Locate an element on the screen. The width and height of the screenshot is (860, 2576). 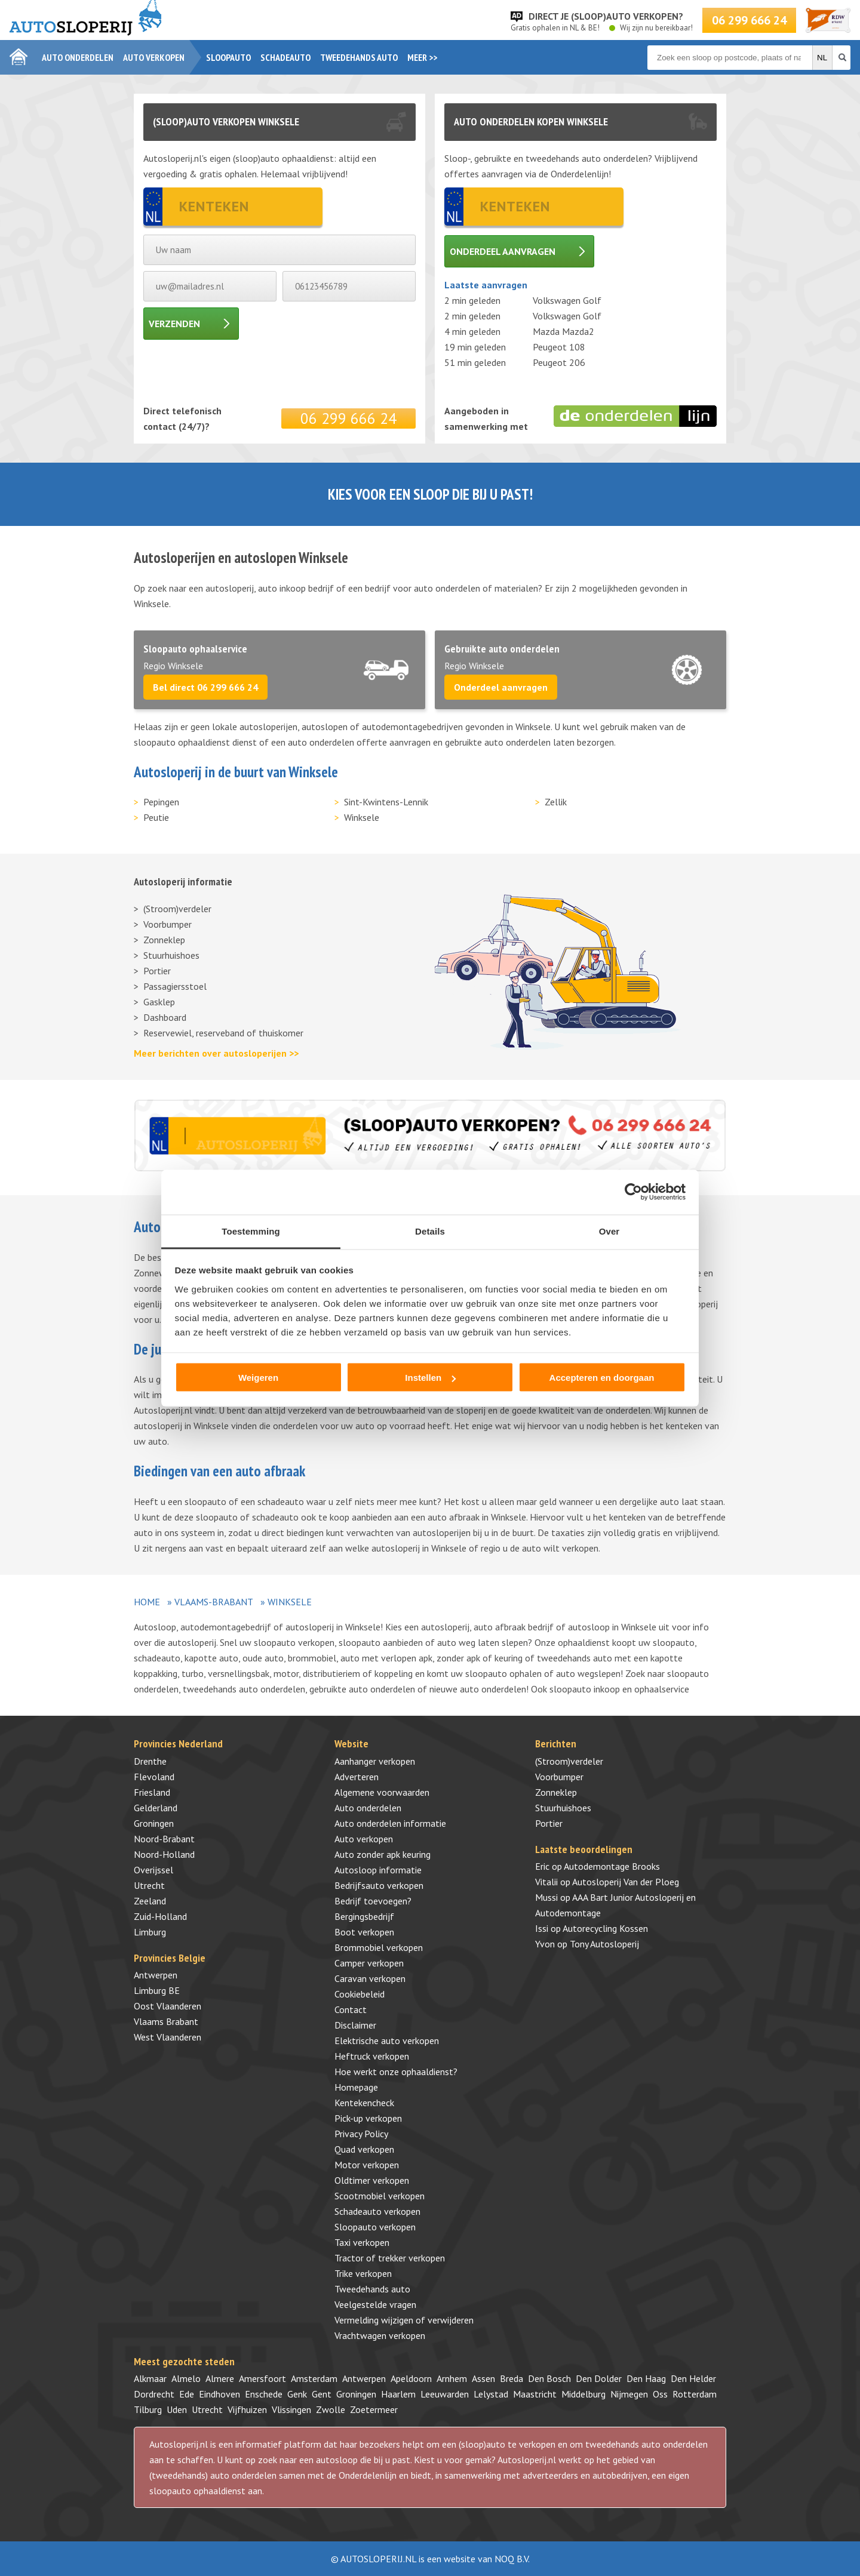
Amersfoort is located at coordinates (262, 2378).